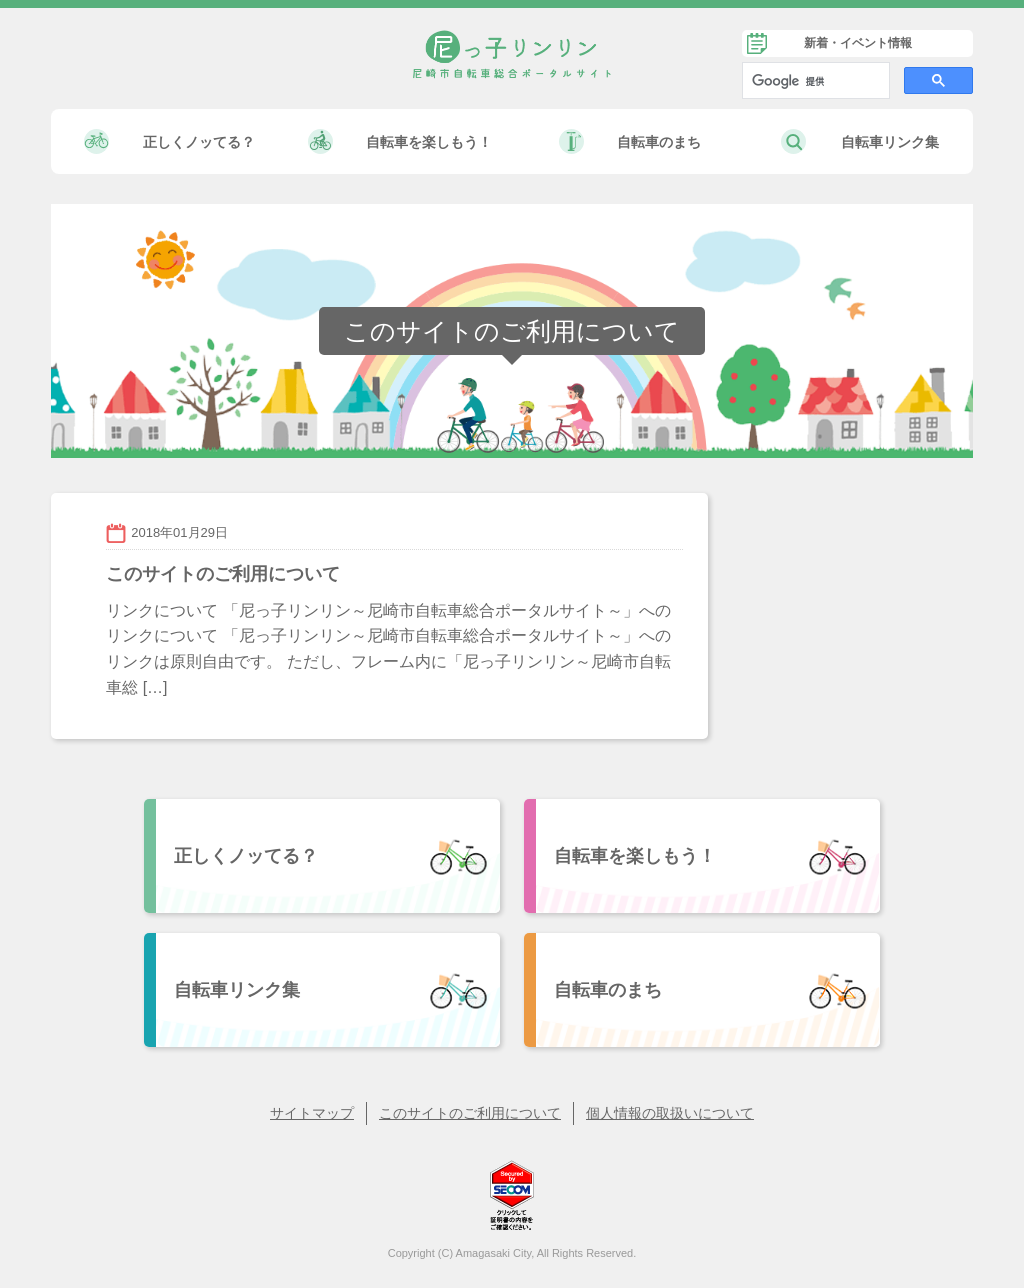 This screenshot has width=1024, height=1288. What do you see at coordinates (199, 142) in the screenshot?
I see `正しくノッてる？` at bounding box center [199, 142].